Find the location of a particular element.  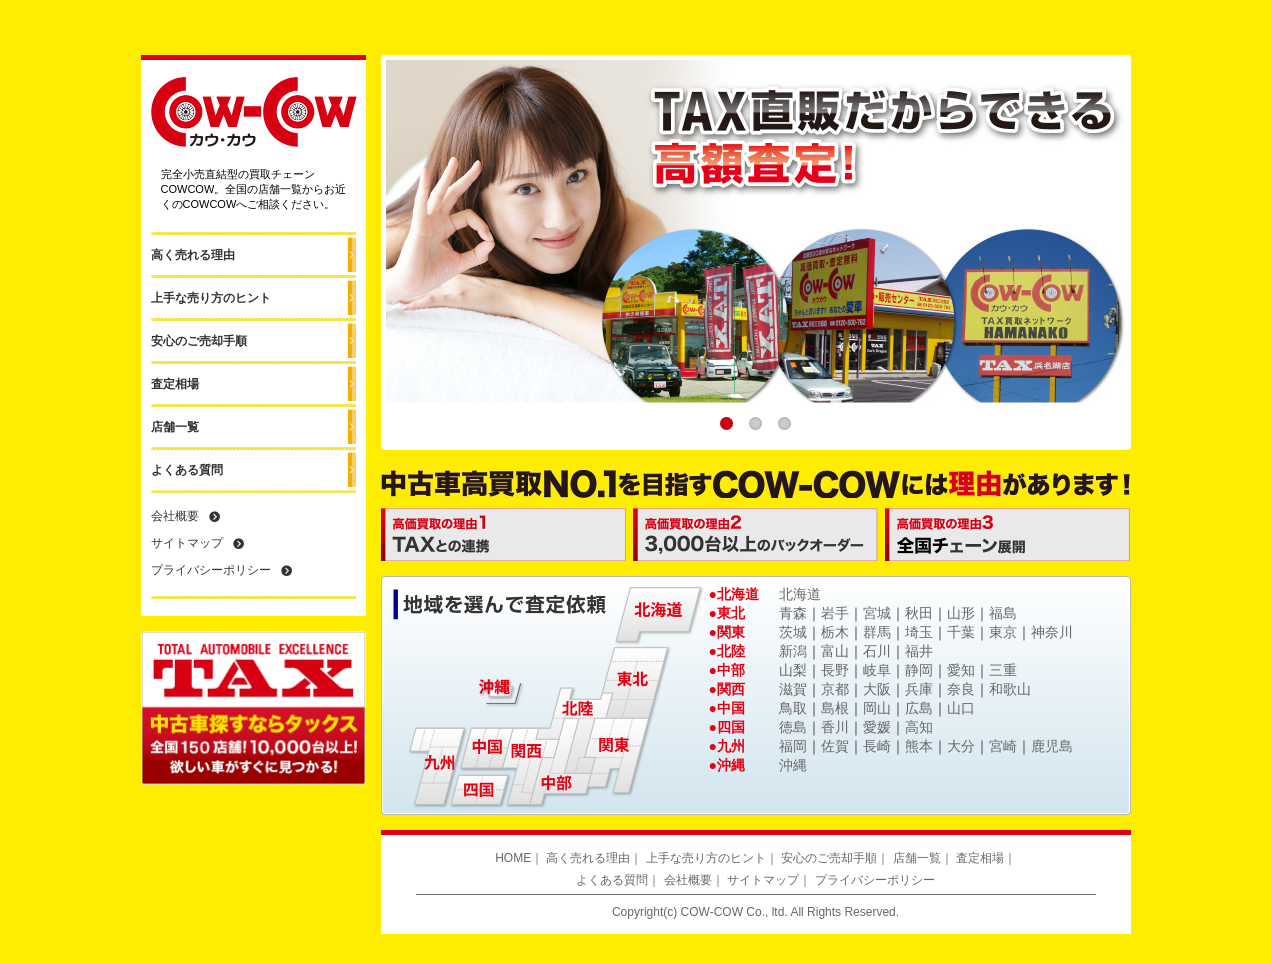

高く売れる理由 is located at coordinates (193, 255).